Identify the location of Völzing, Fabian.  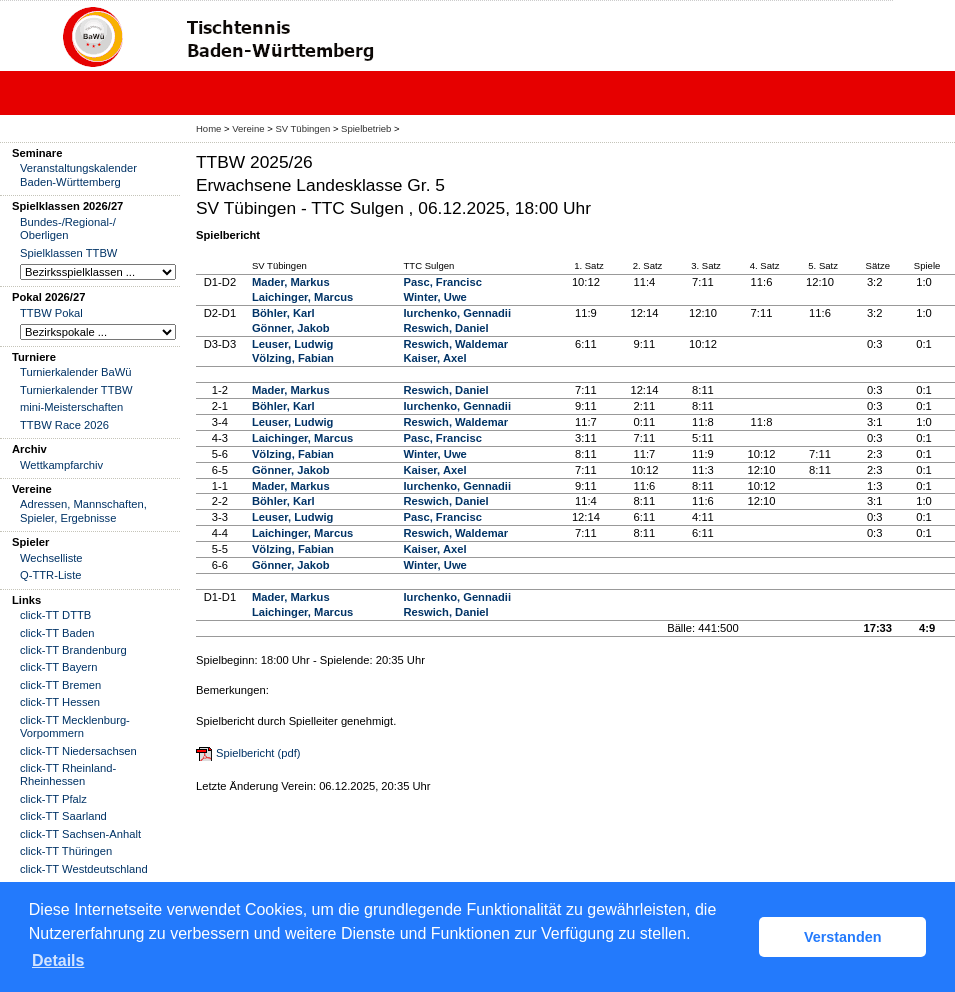
(293, 358).